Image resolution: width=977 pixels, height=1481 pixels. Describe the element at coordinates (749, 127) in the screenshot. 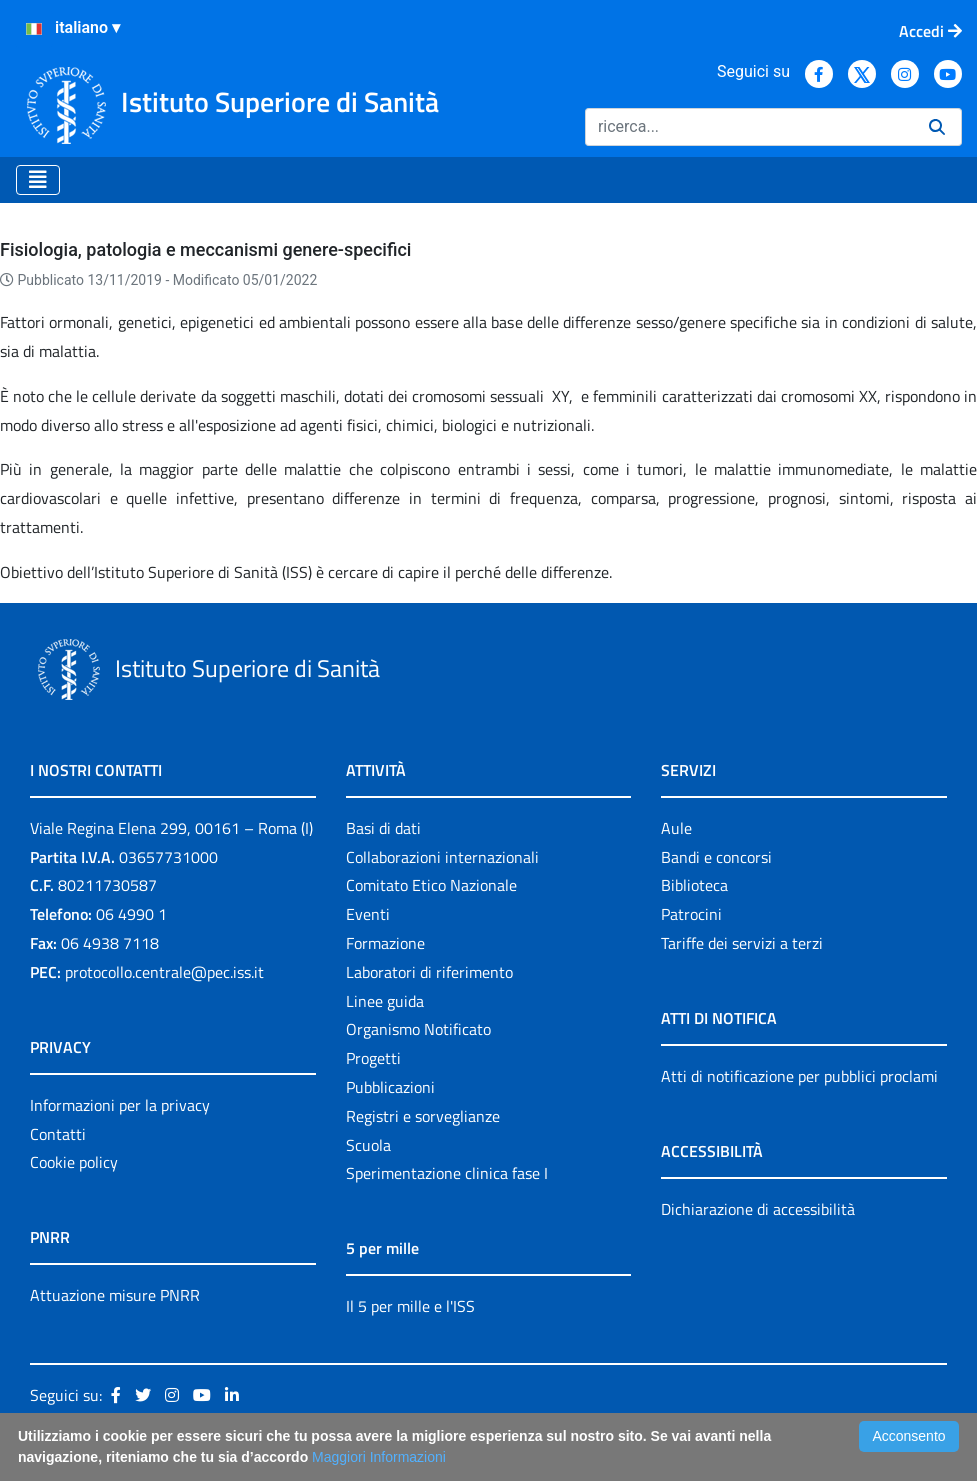

I see `[Ricerca]` at that location.